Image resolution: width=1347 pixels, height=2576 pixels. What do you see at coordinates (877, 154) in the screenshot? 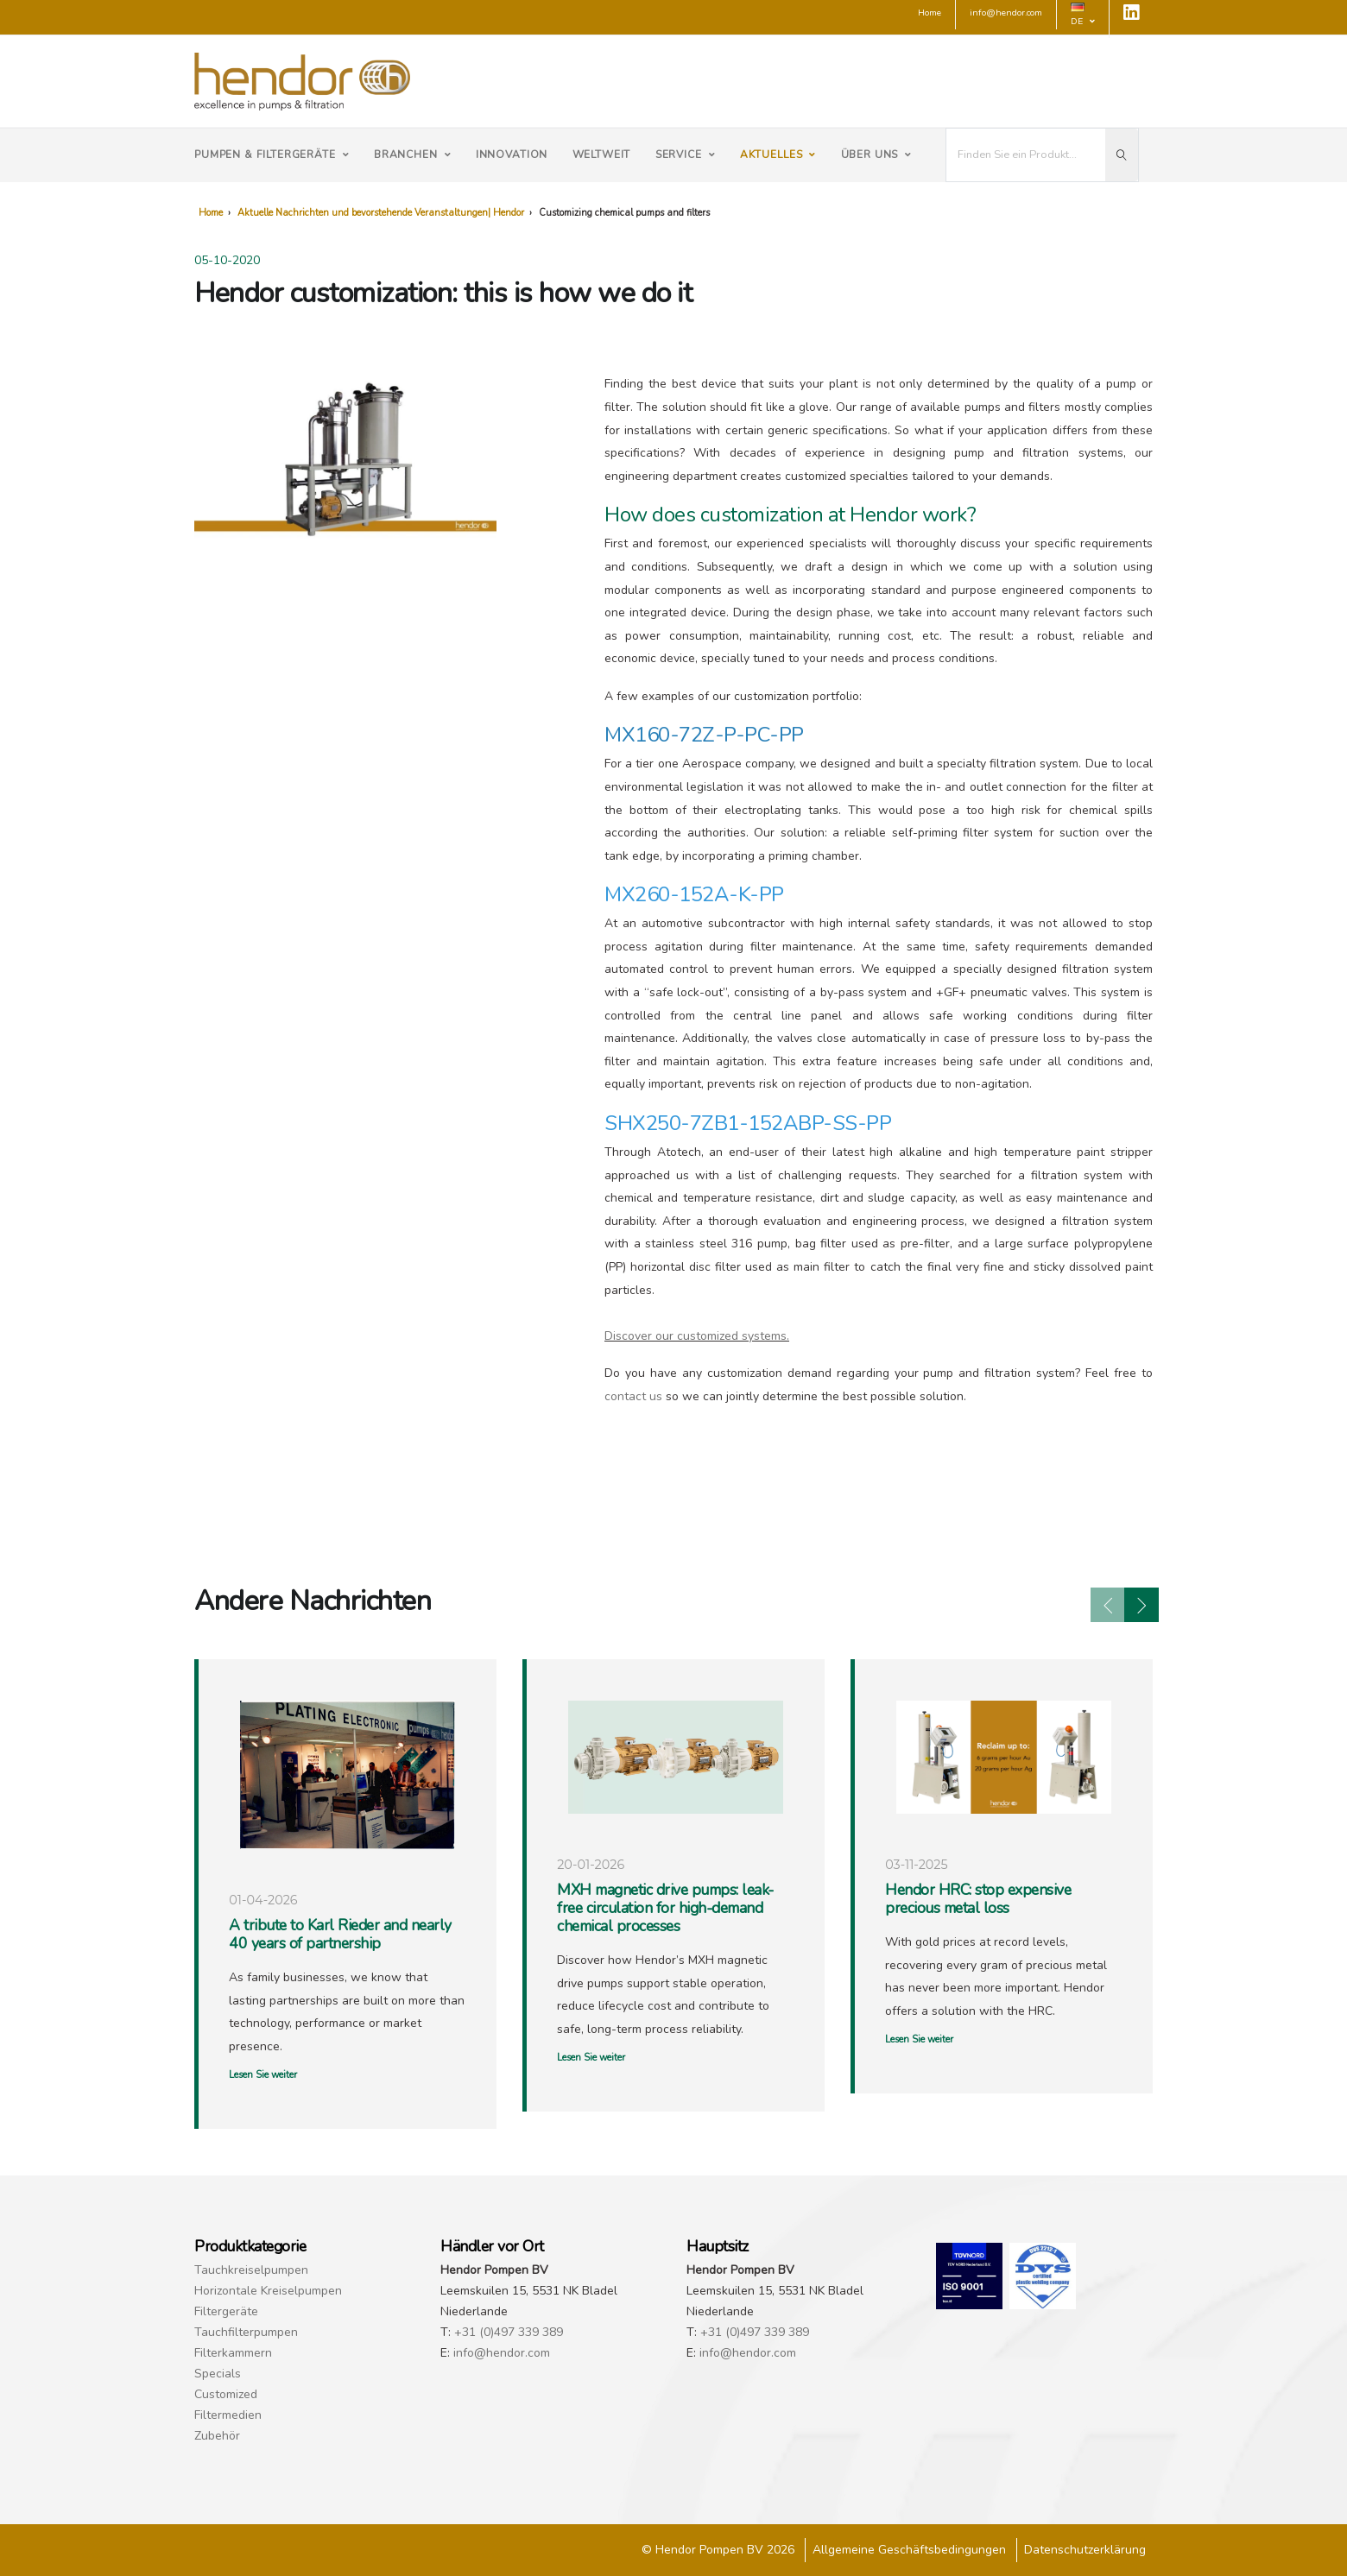
I see `Über uns` at bounding box center [877, 154].